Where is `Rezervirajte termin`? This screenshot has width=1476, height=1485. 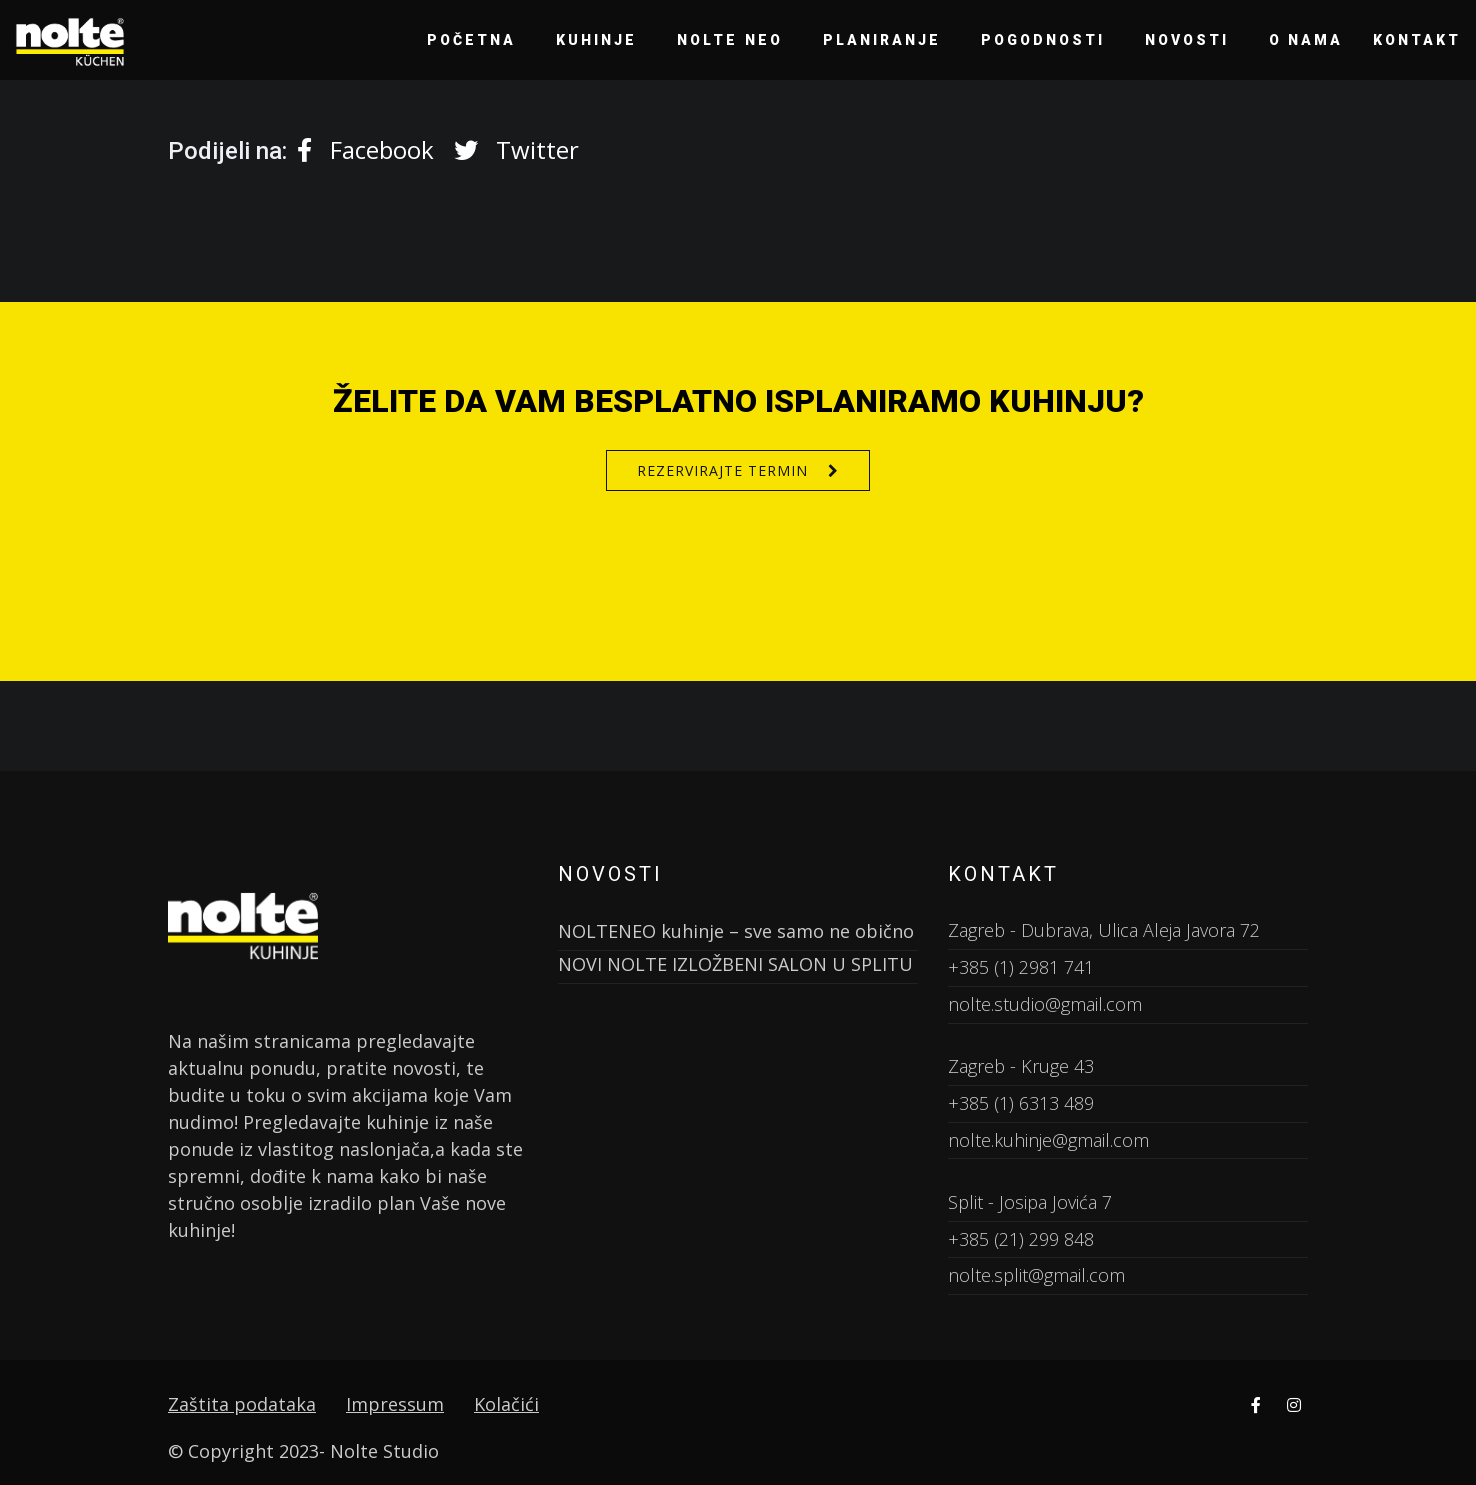
Rezervirajte termin is located at coordinates (722, 470).